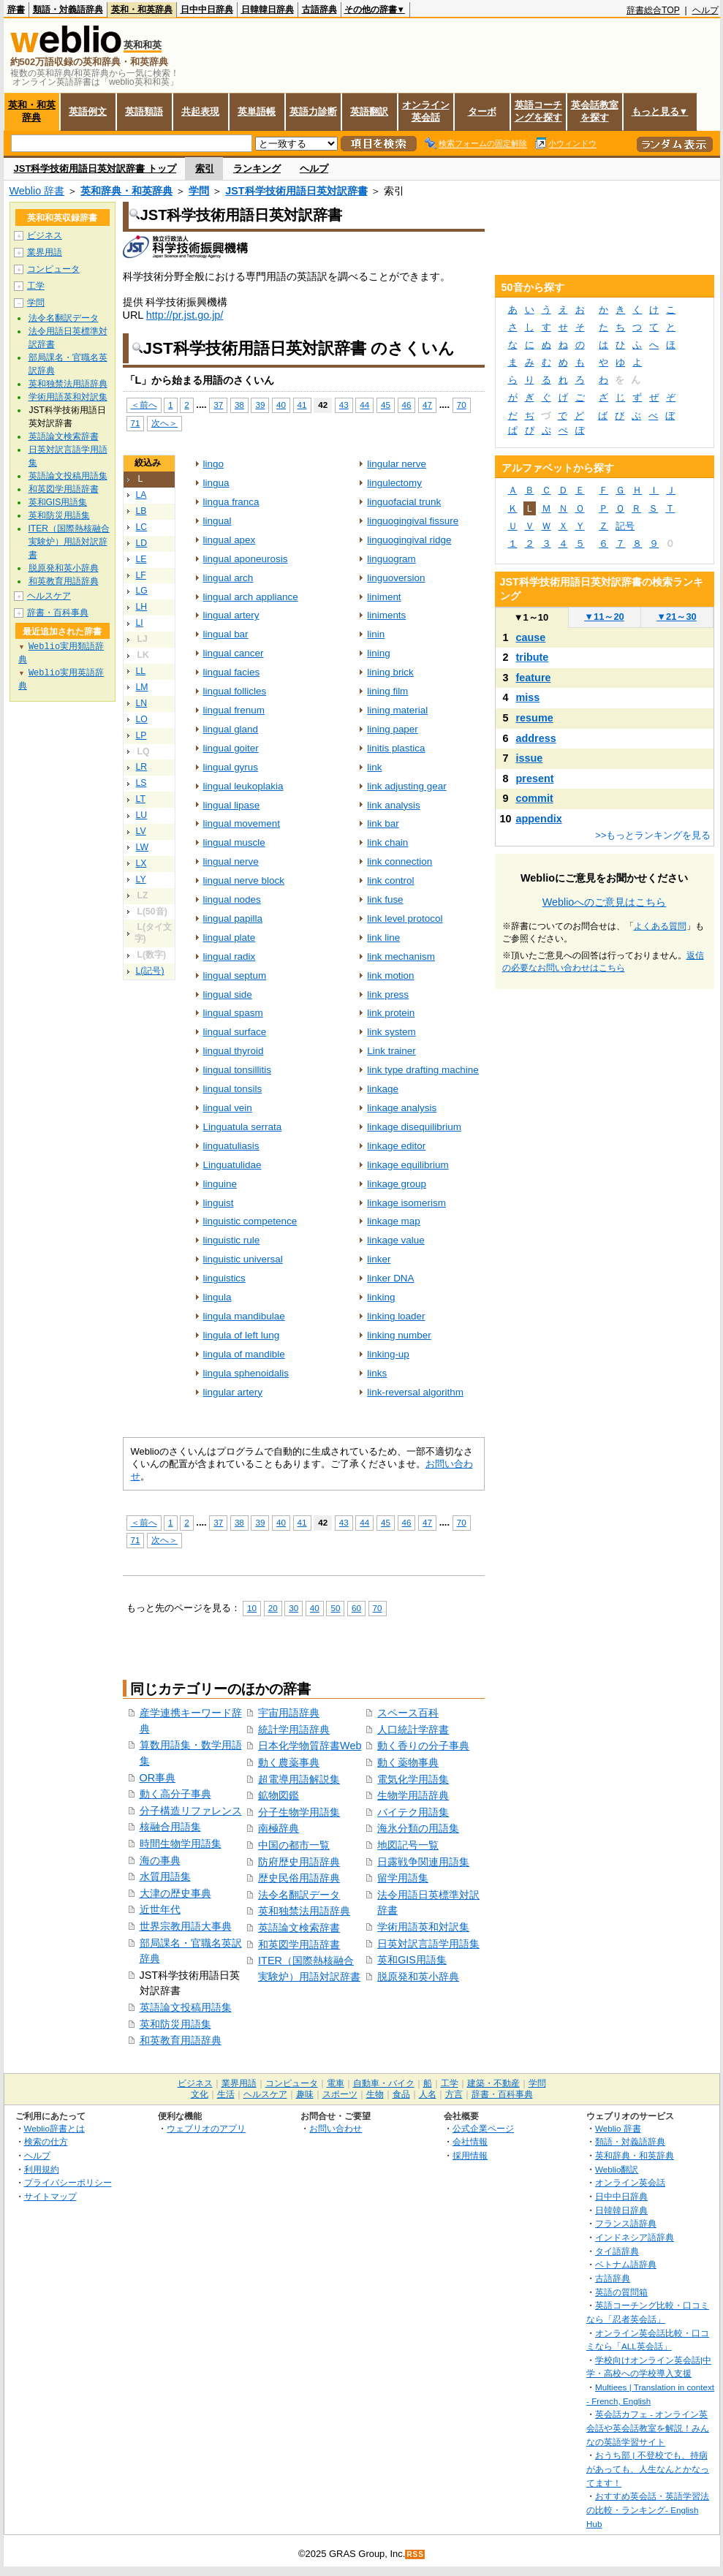  Describe the element at coordinates (200, 111) in the screenshot. I see `共起表現` at that location.